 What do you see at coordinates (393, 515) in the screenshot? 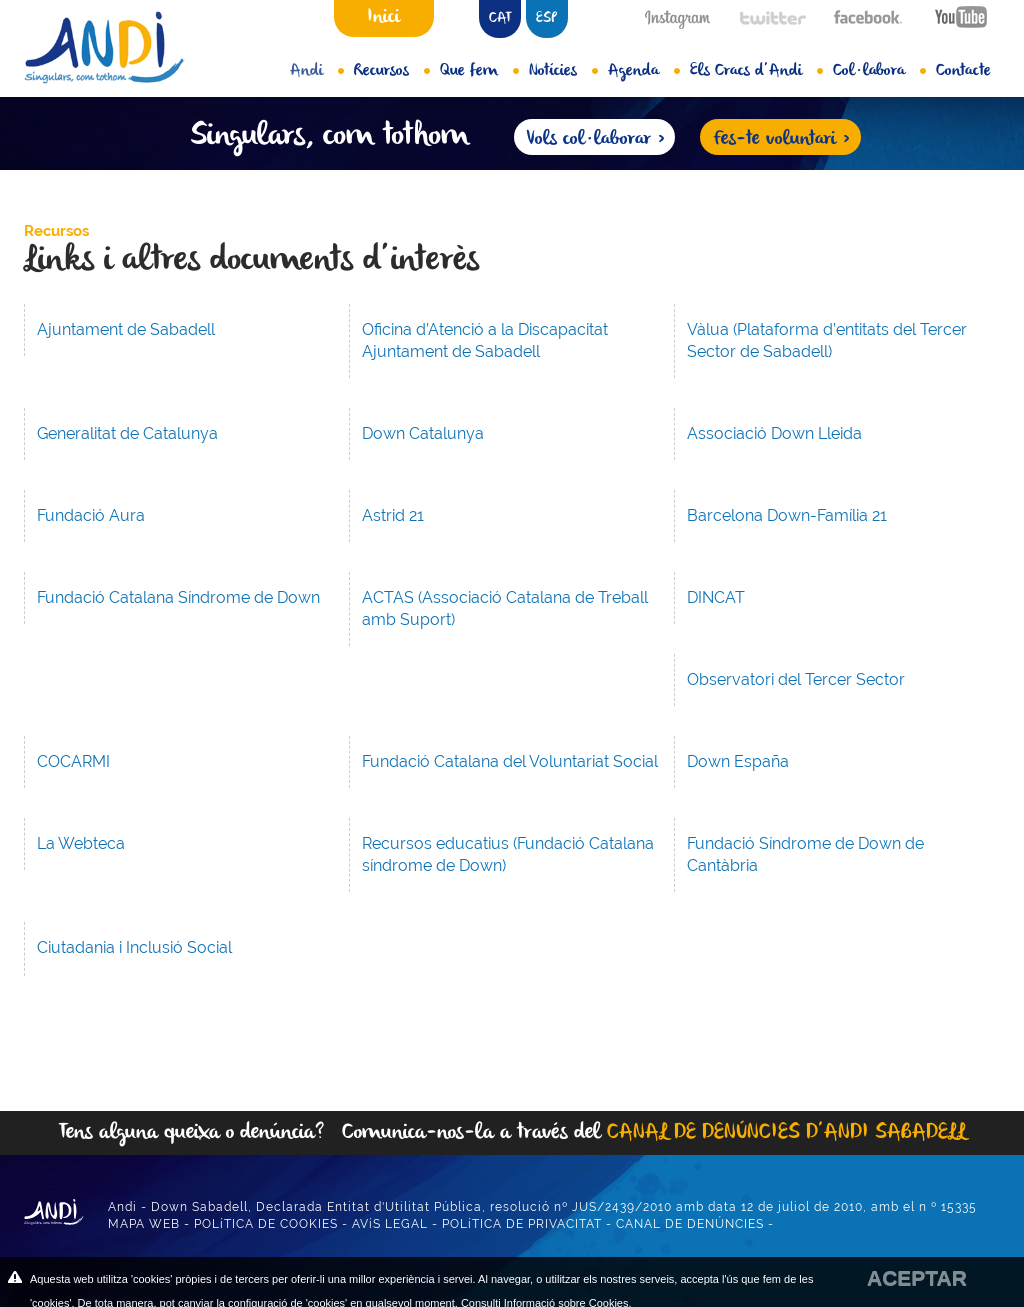
I see `Astrid 21` at bounding box center [393, 515].